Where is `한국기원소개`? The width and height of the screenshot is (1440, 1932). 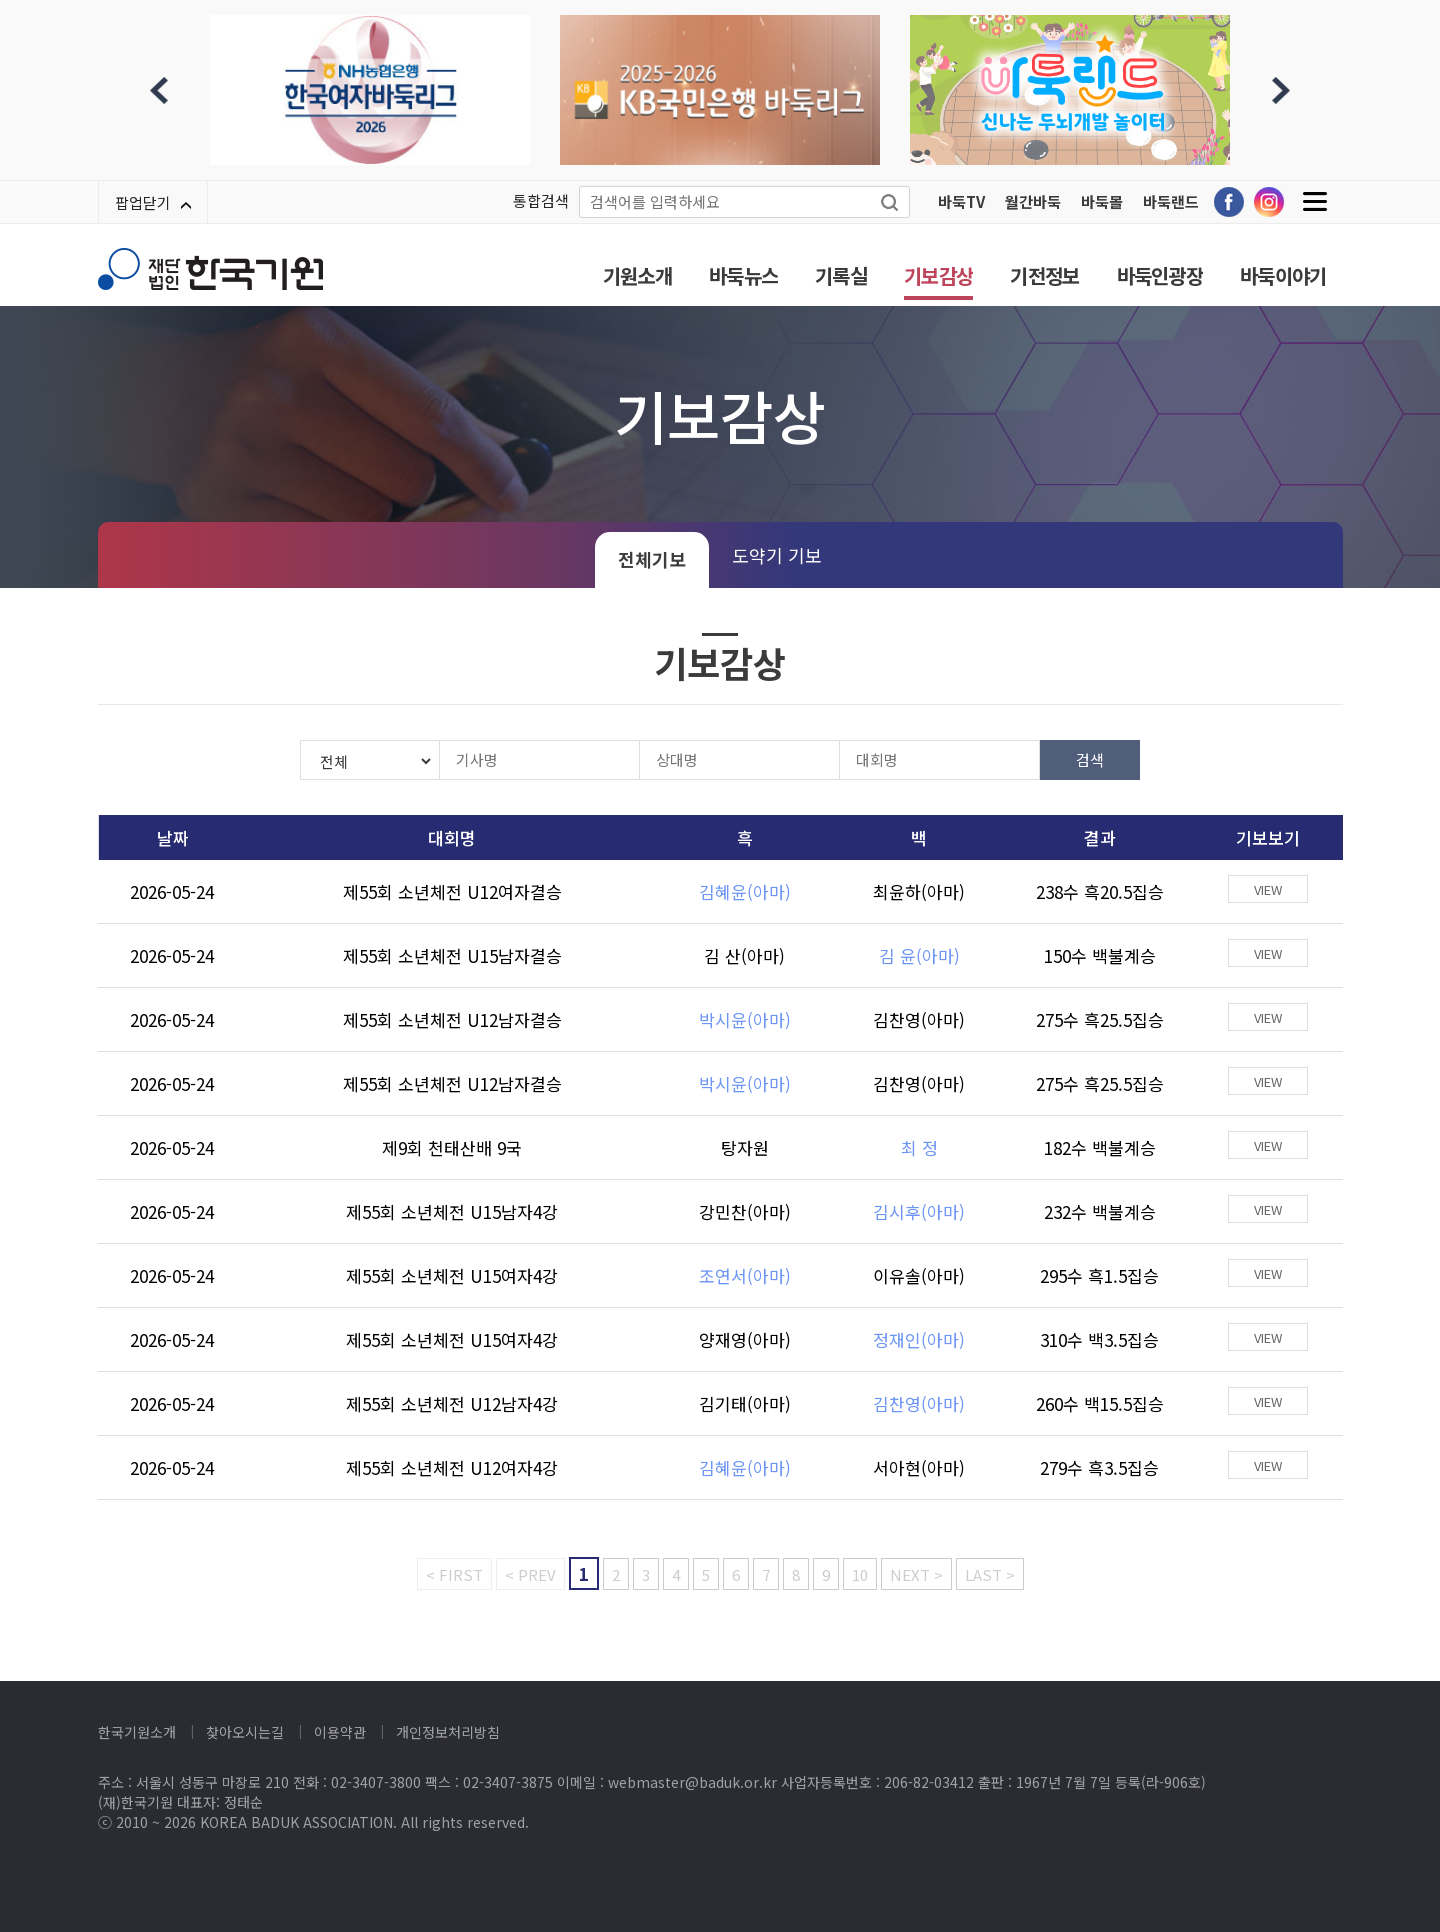 한국기원소개 is located at coordinates (137, 1732).